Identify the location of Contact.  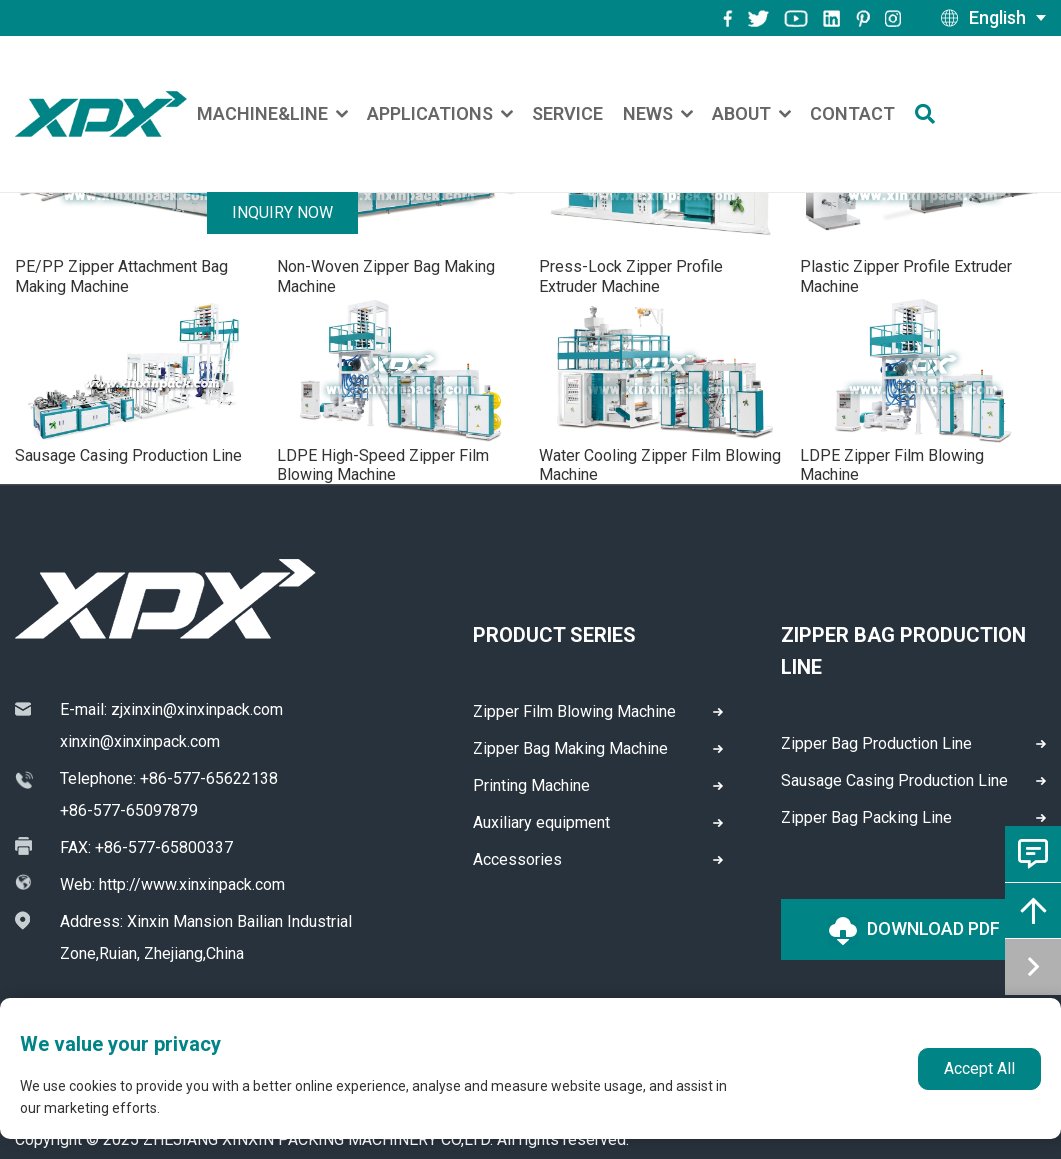
(852, 113).